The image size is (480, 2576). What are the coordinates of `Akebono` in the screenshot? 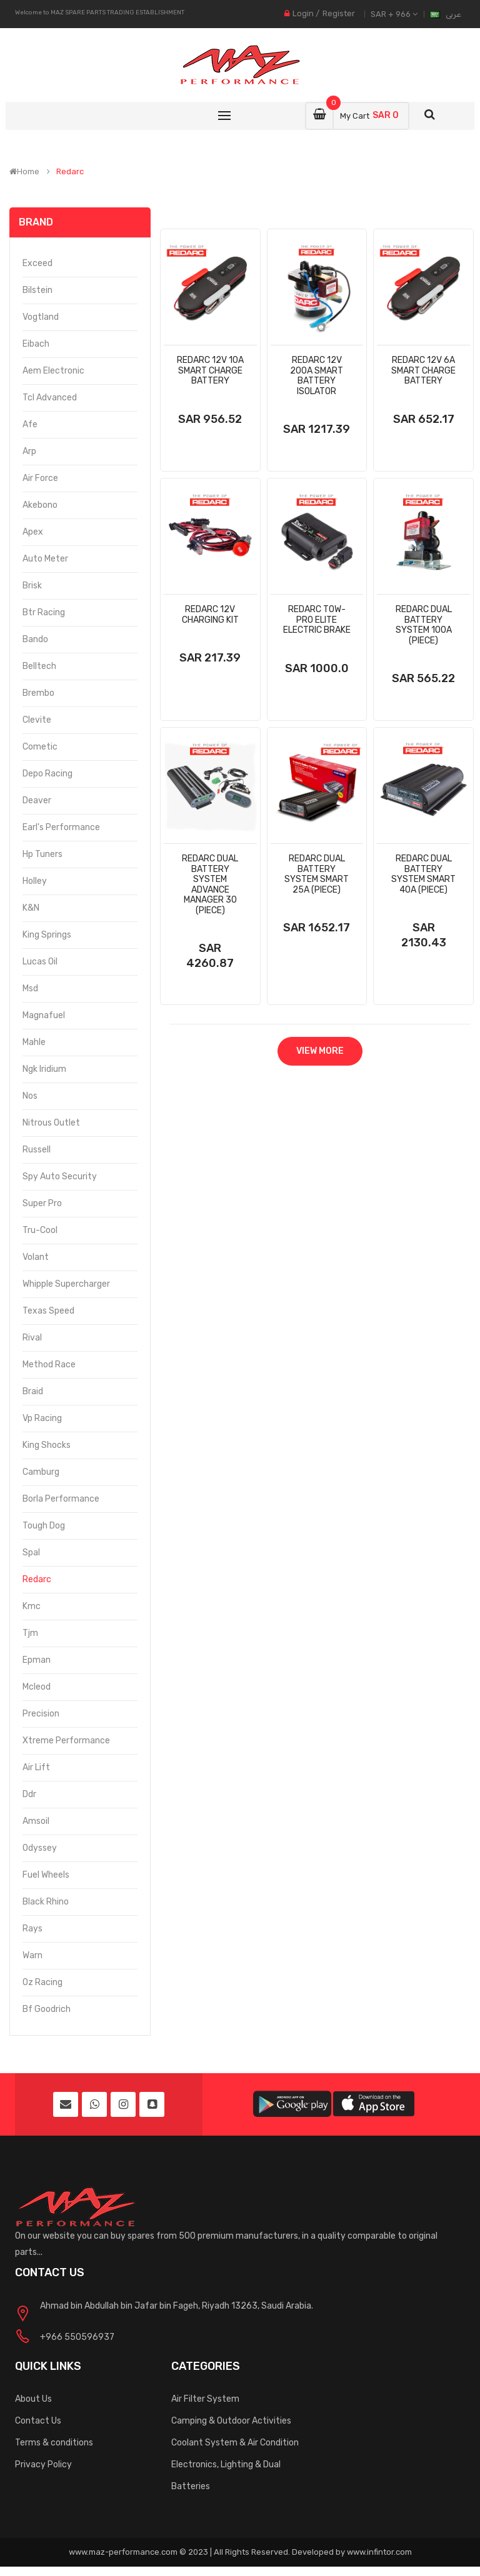 It's located at (40, 505).